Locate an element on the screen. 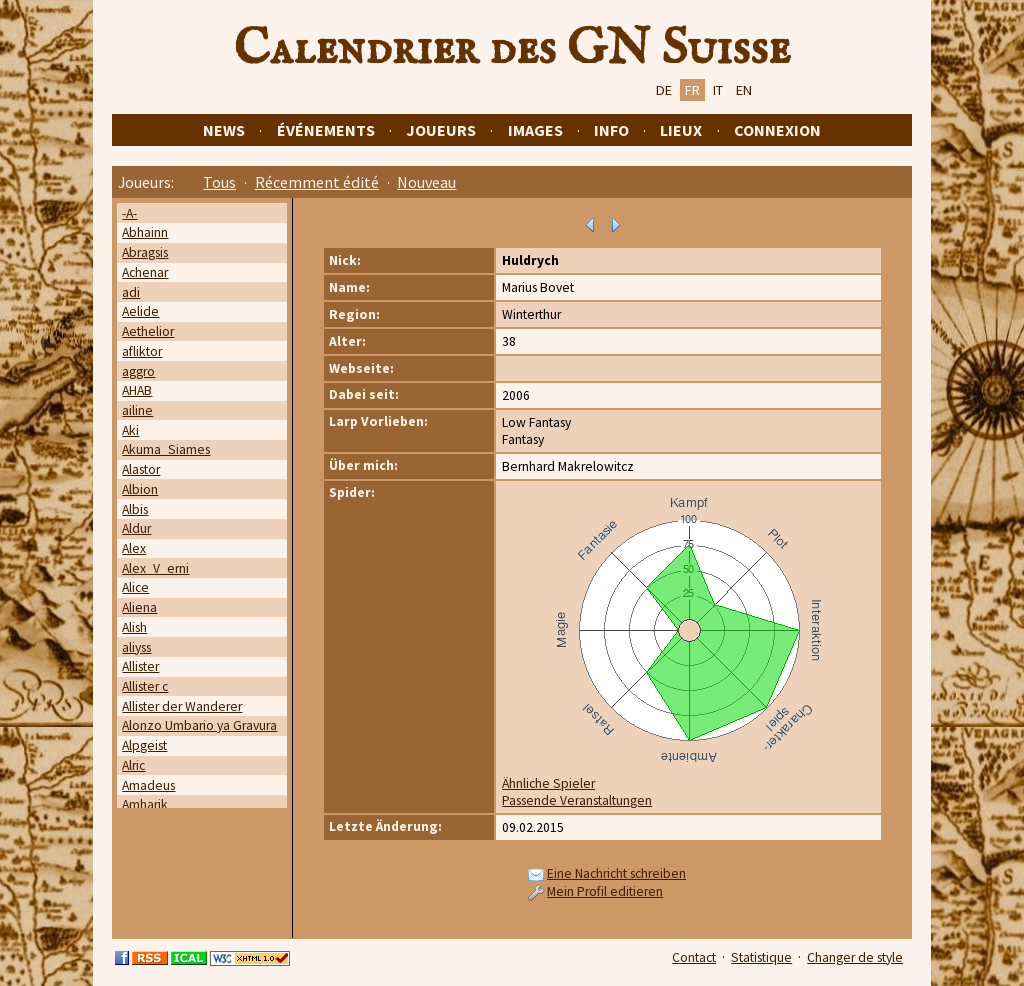 Image resolution: width=1024 pixels, height=986 pixels. Aki is located at coordinates (130, 430).